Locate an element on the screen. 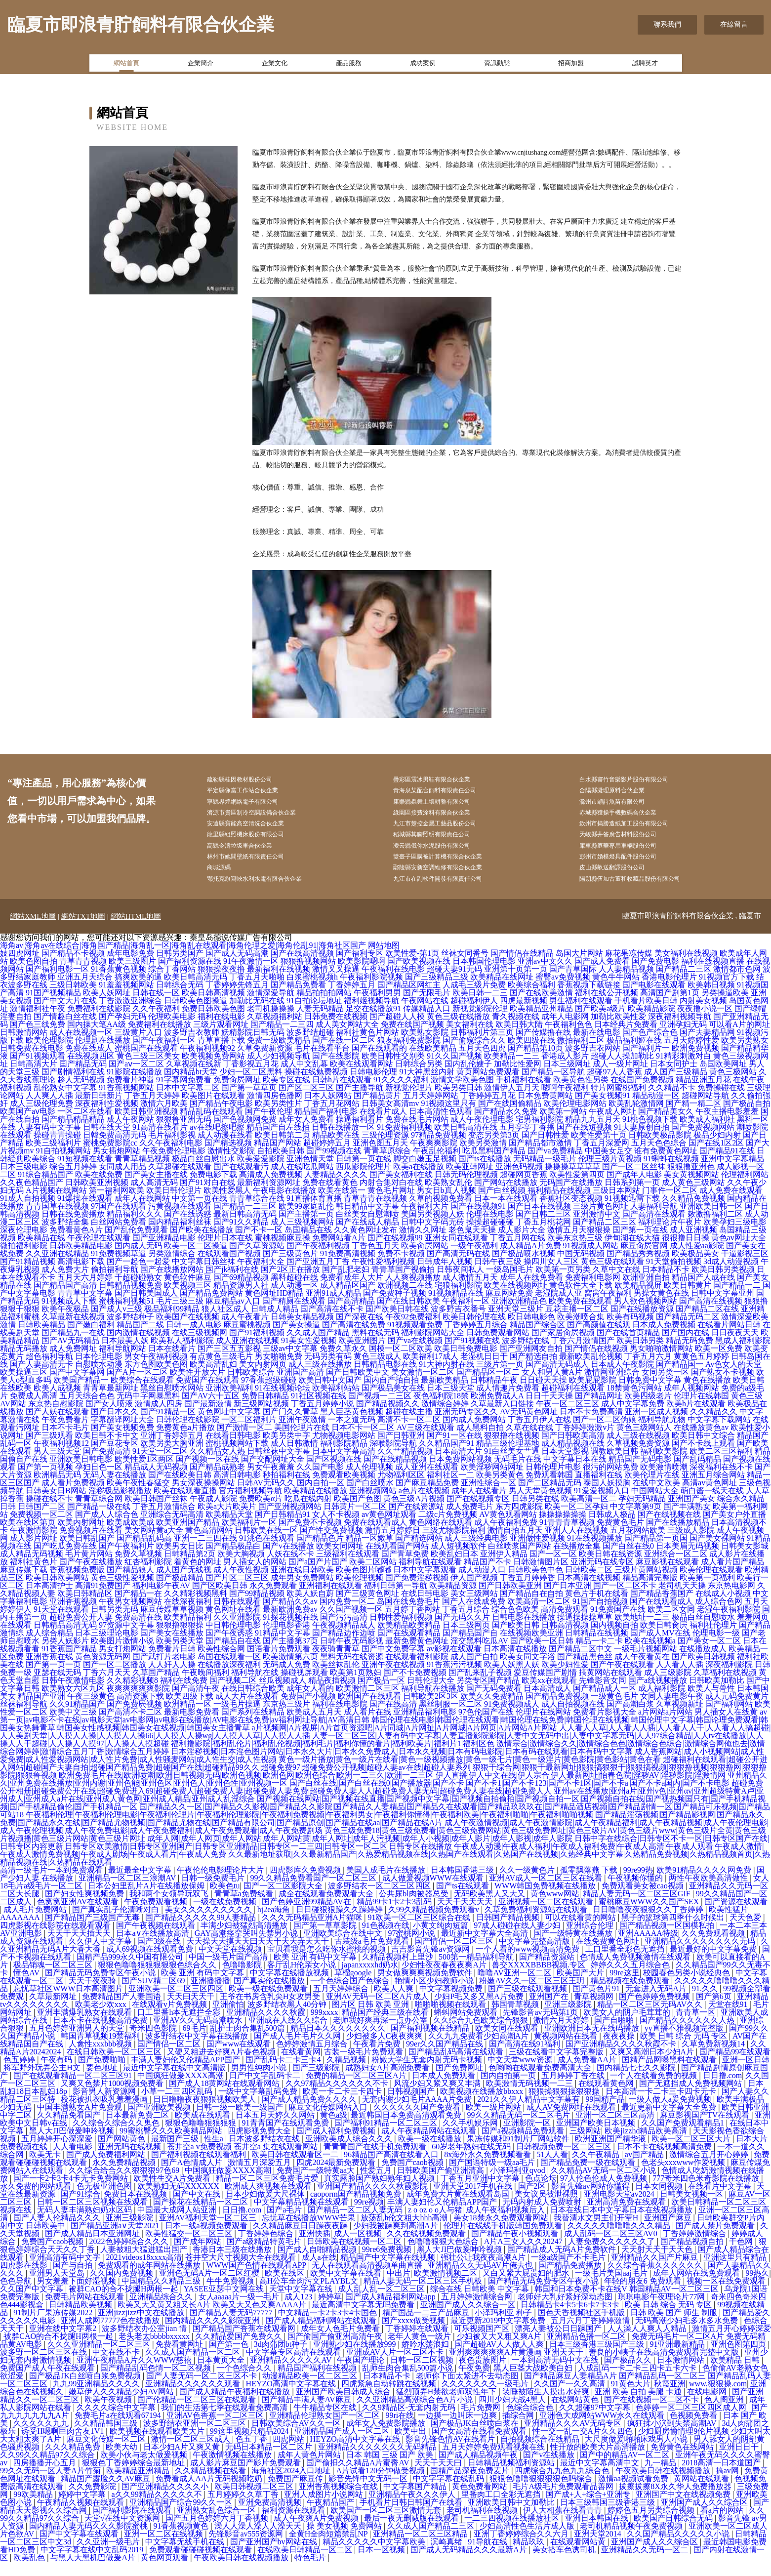  亚洲快插 is located at coordinates (314, 2248).